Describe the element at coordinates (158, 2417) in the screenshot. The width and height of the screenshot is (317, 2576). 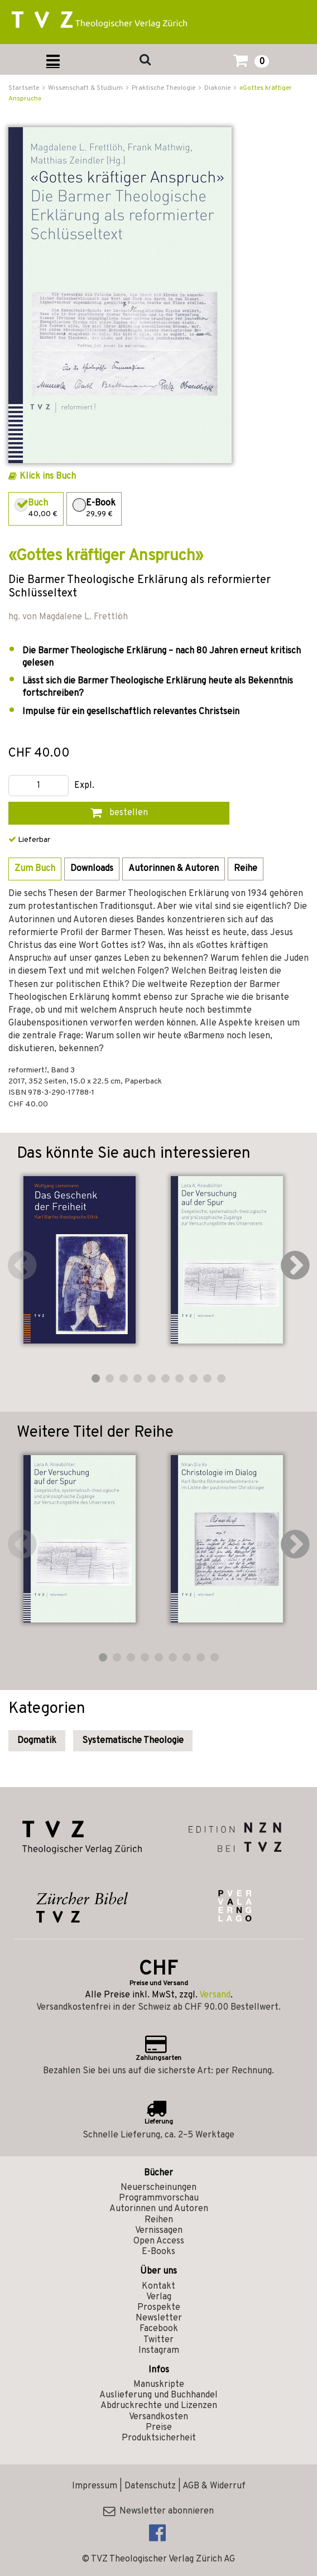
I see `Versandkosten` at that location.